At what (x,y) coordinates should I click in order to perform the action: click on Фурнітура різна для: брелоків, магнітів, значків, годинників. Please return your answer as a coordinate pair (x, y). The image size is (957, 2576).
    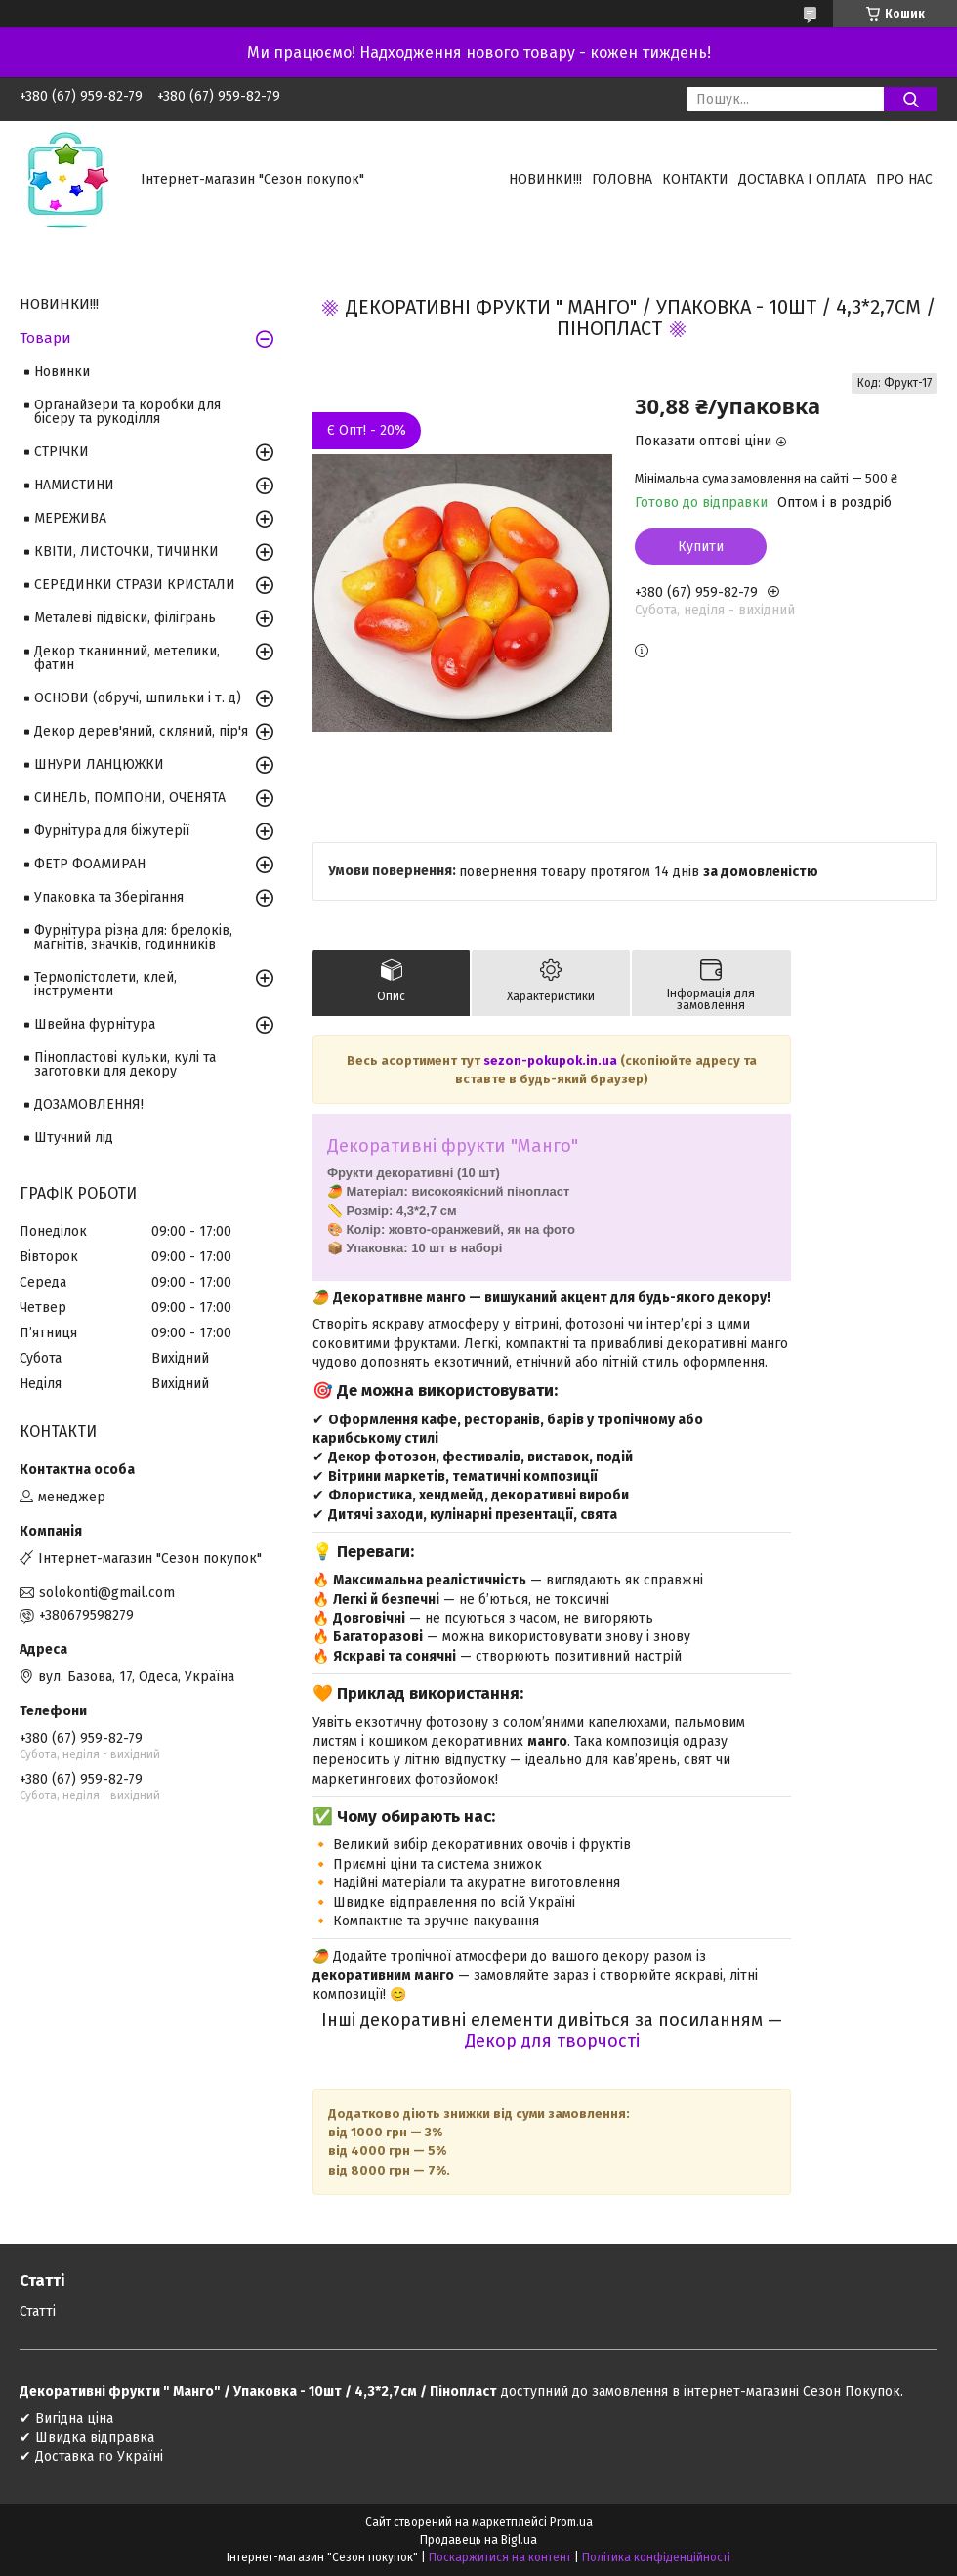
    Looking at the image, I should click on (133, 937).